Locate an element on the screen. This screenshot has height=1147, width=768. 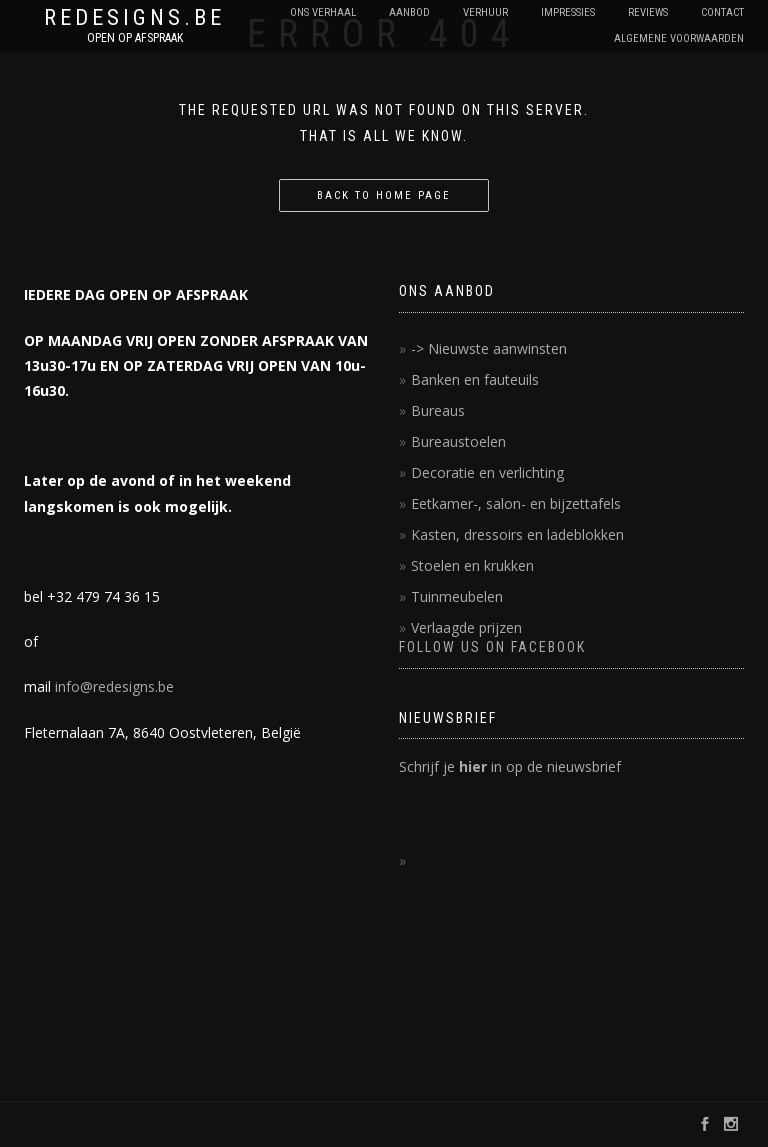
OPEN OP AFSPRAAK is located at coordinates (135, 38).